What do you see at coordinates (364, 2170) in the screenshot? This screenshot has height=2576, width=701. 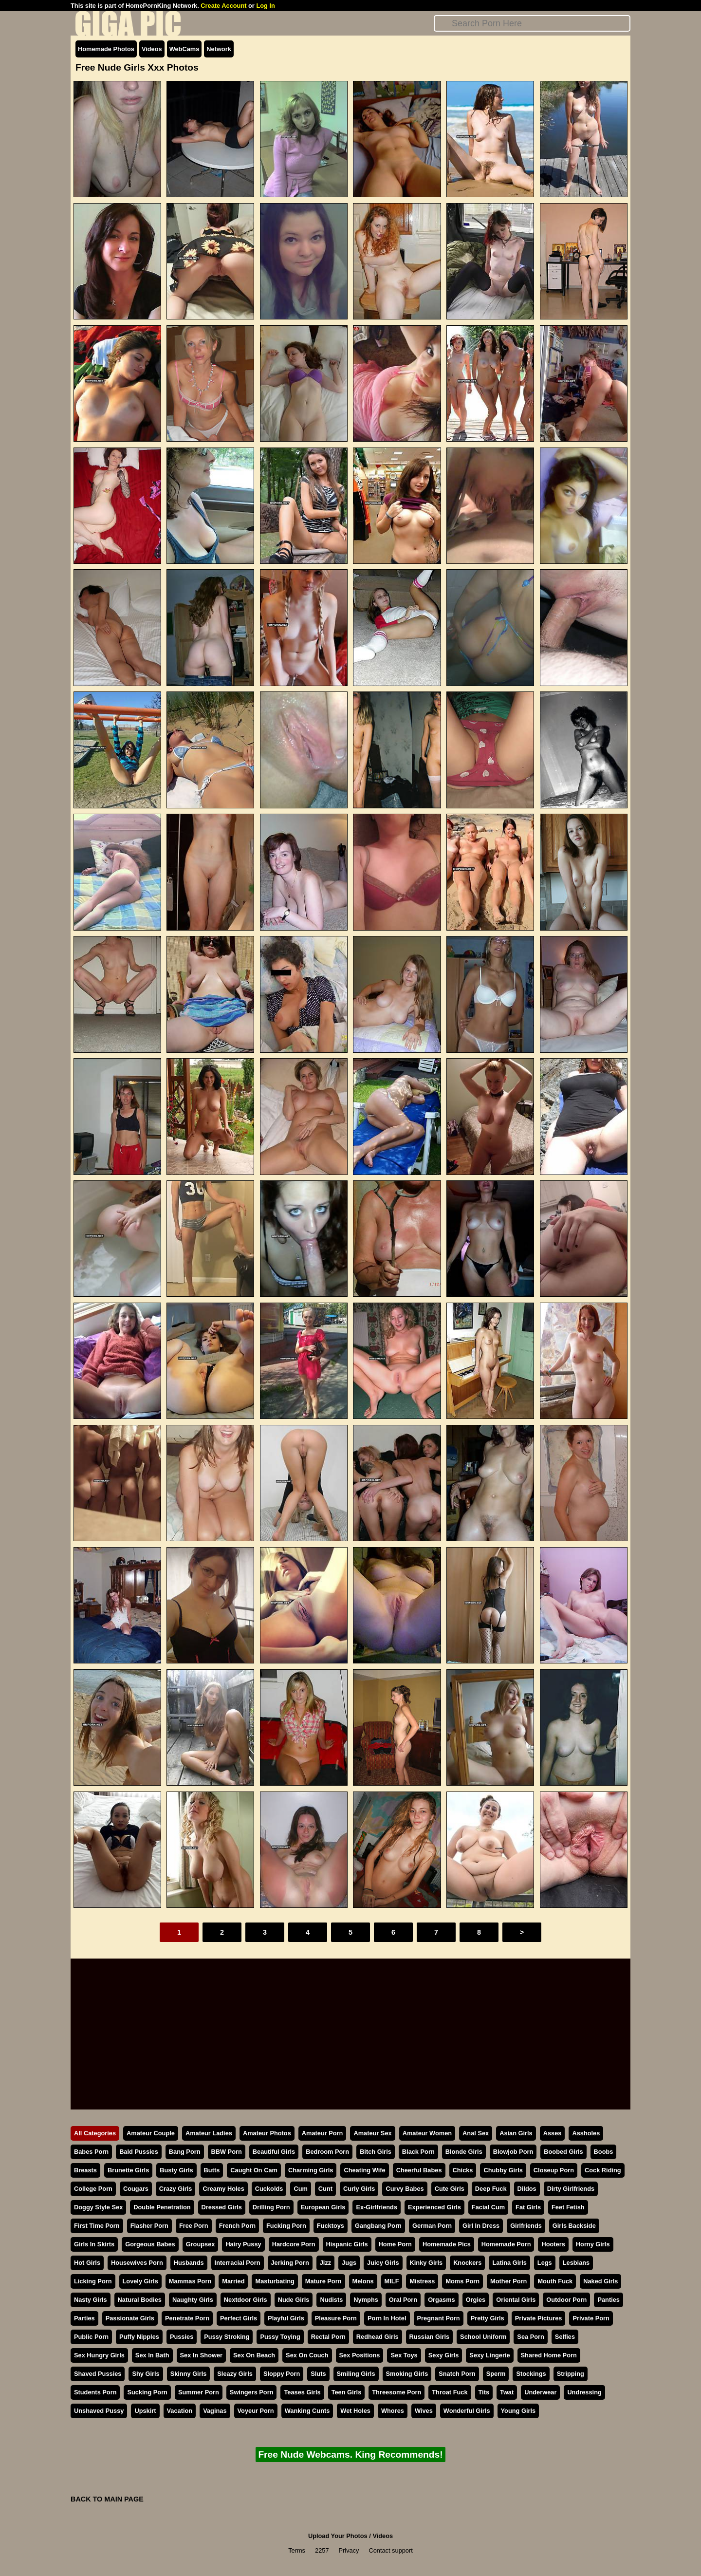 I see `Cheating Wife` at bounding box center [364, 2170].